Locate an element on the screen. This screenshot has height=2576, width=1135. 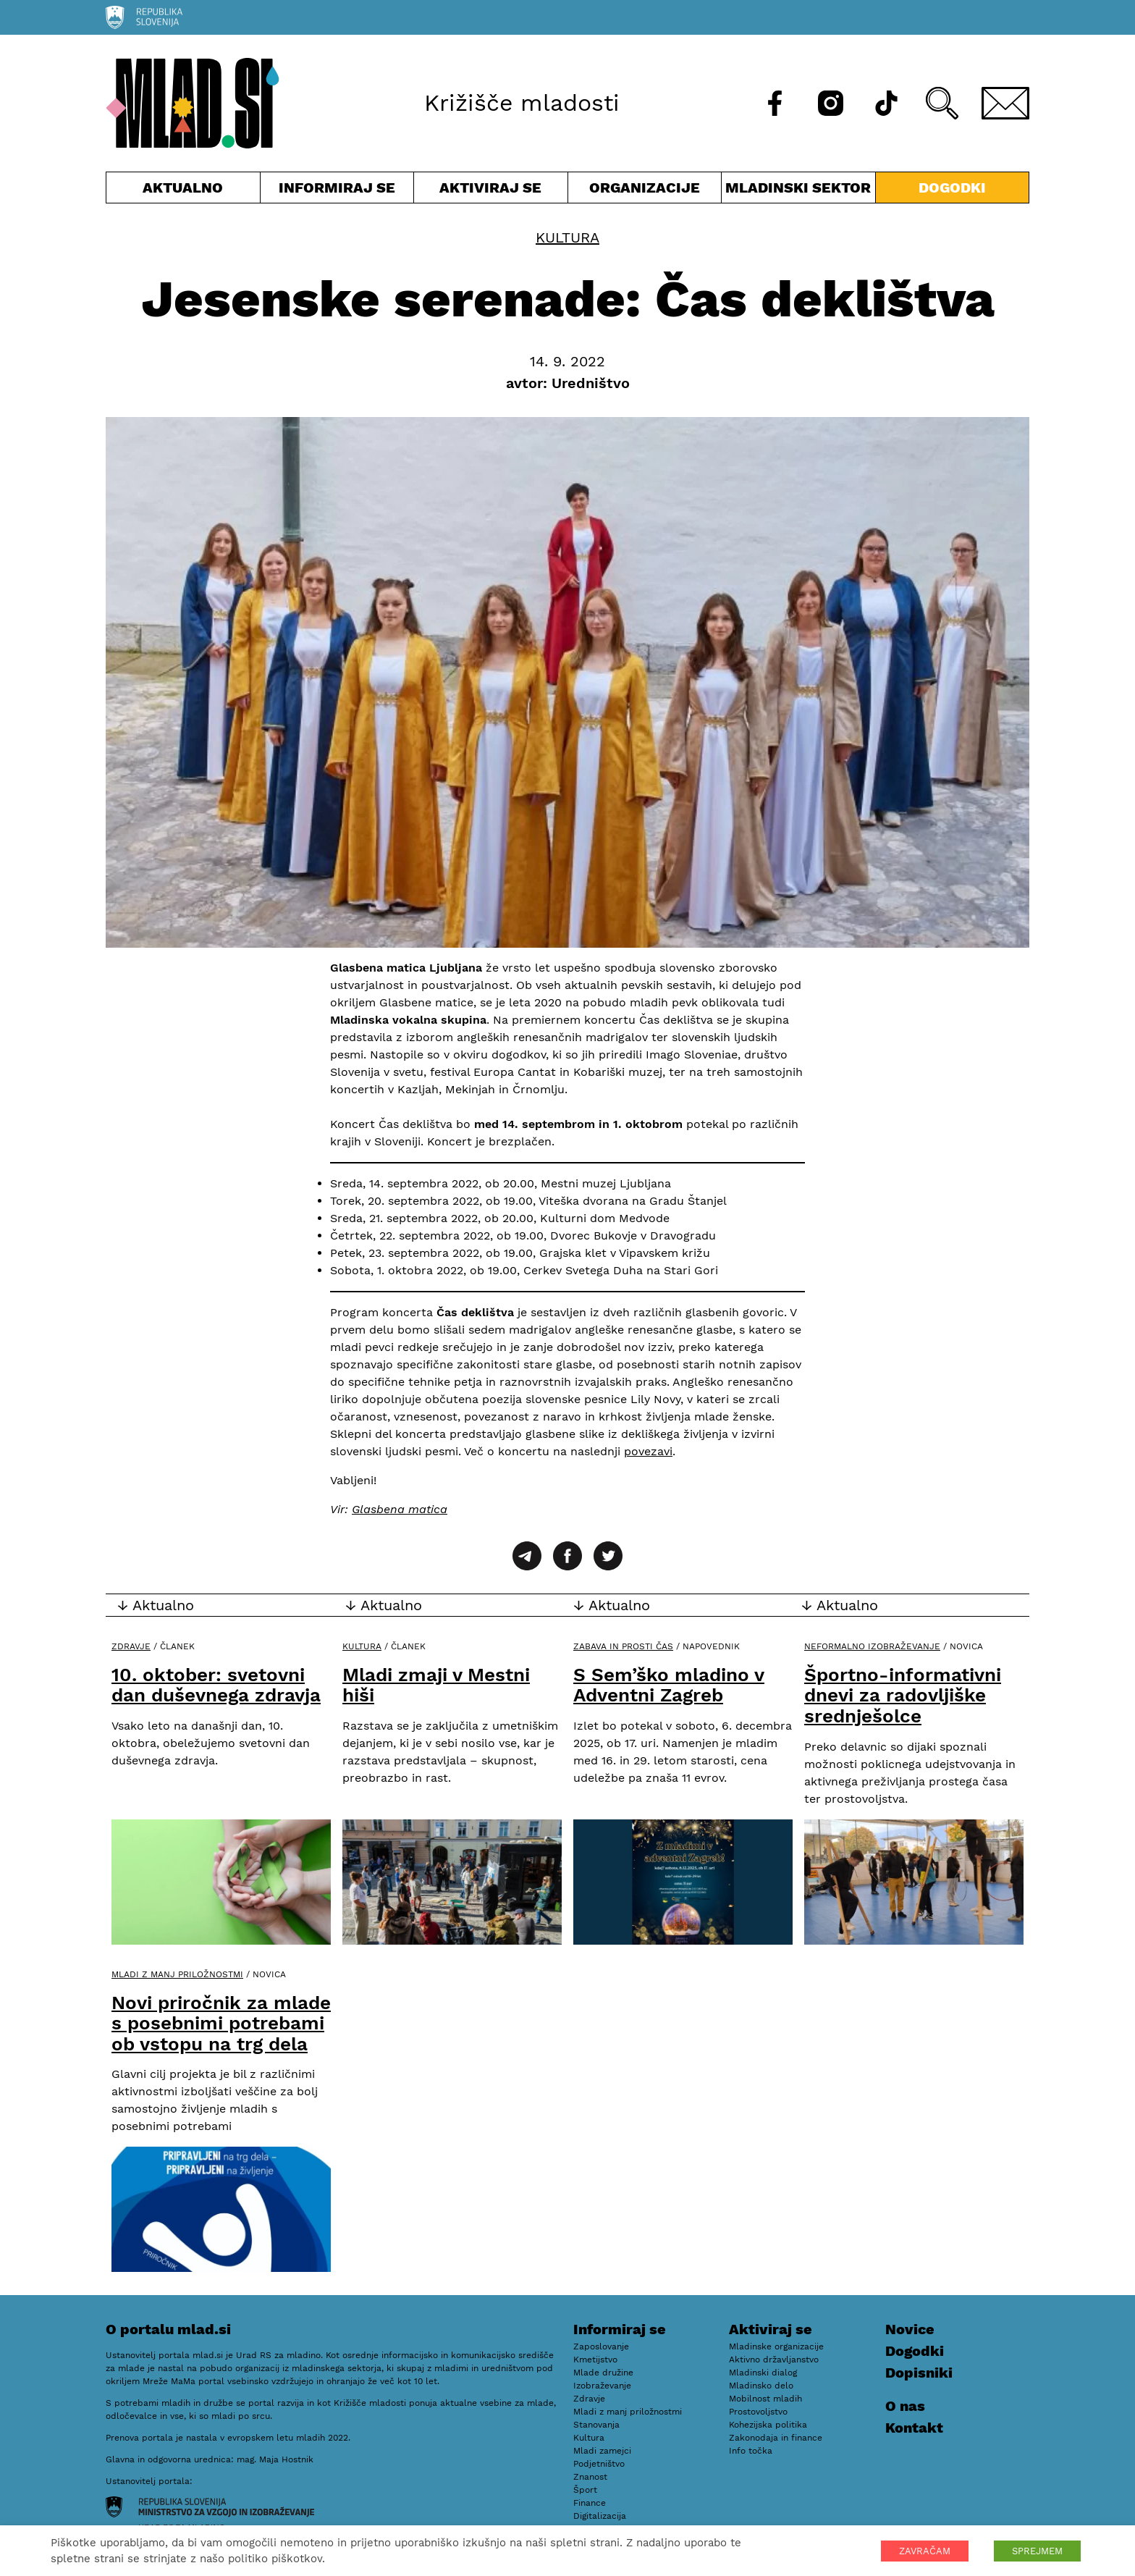
Mladi zamejci is located at coordinates (602, 2451).